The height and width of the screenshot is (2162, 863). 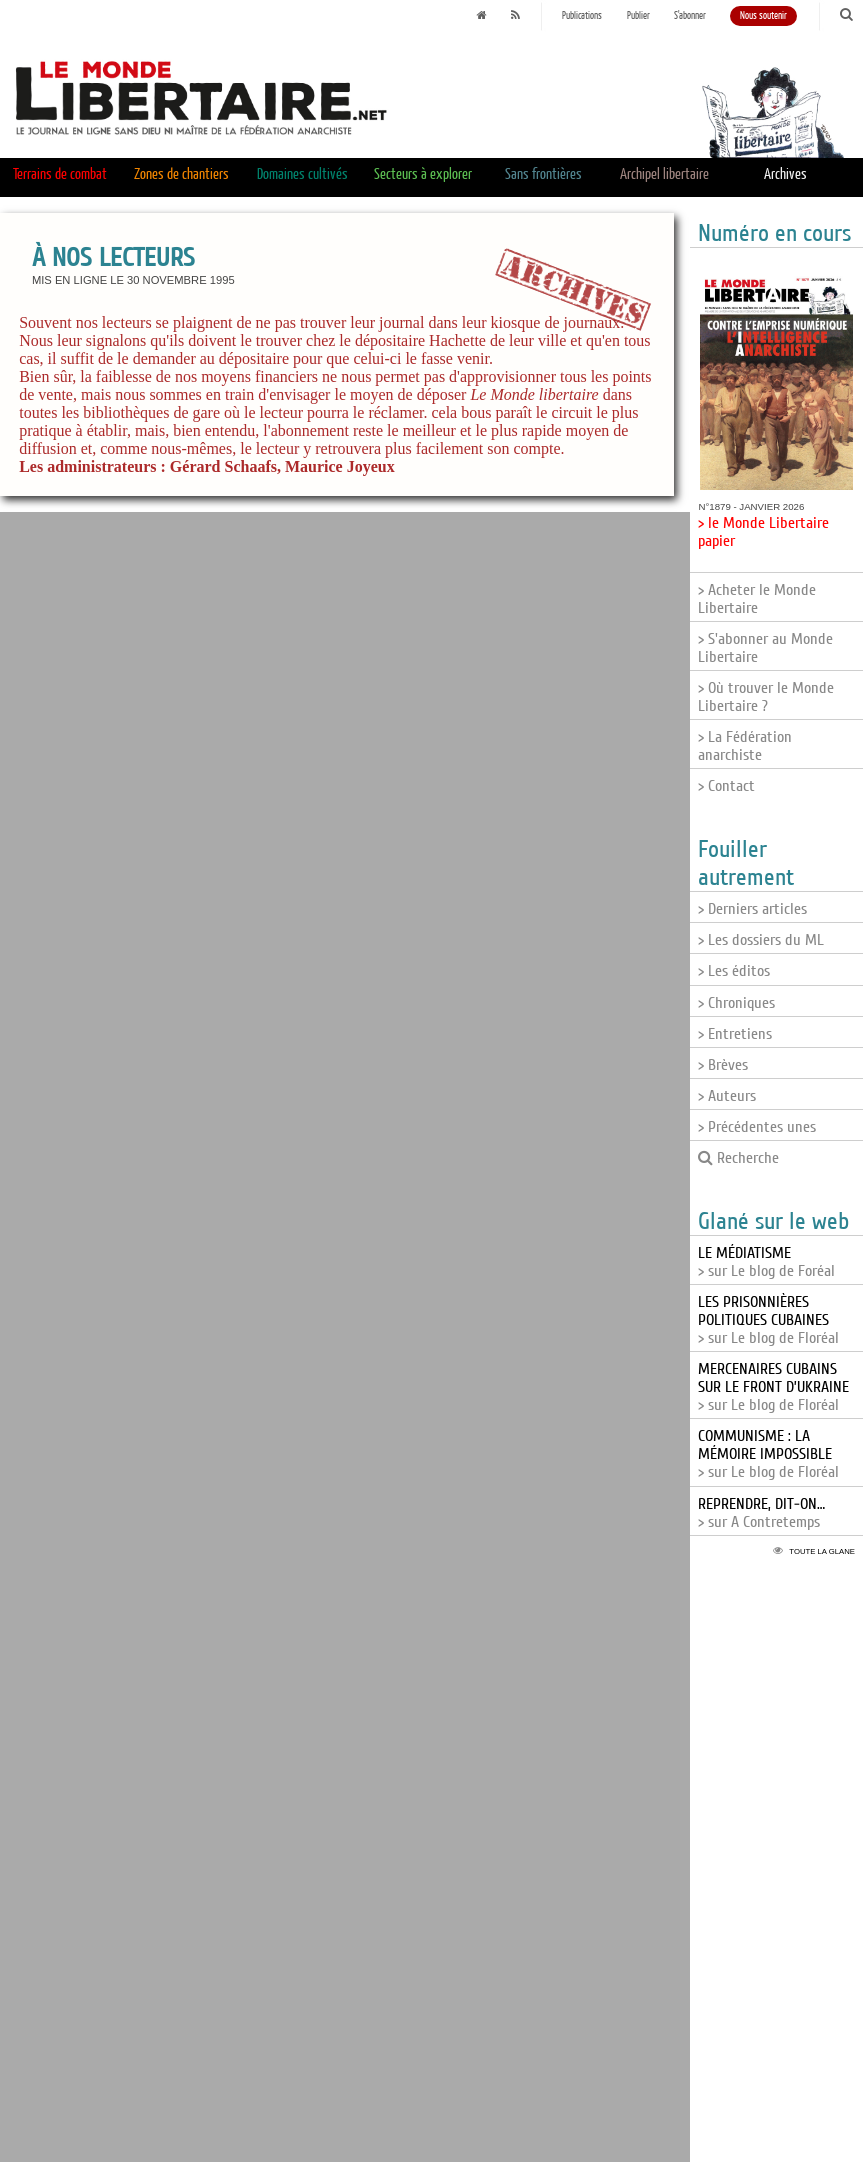 I want to click on Recherche, so click(x=738, y=1158).